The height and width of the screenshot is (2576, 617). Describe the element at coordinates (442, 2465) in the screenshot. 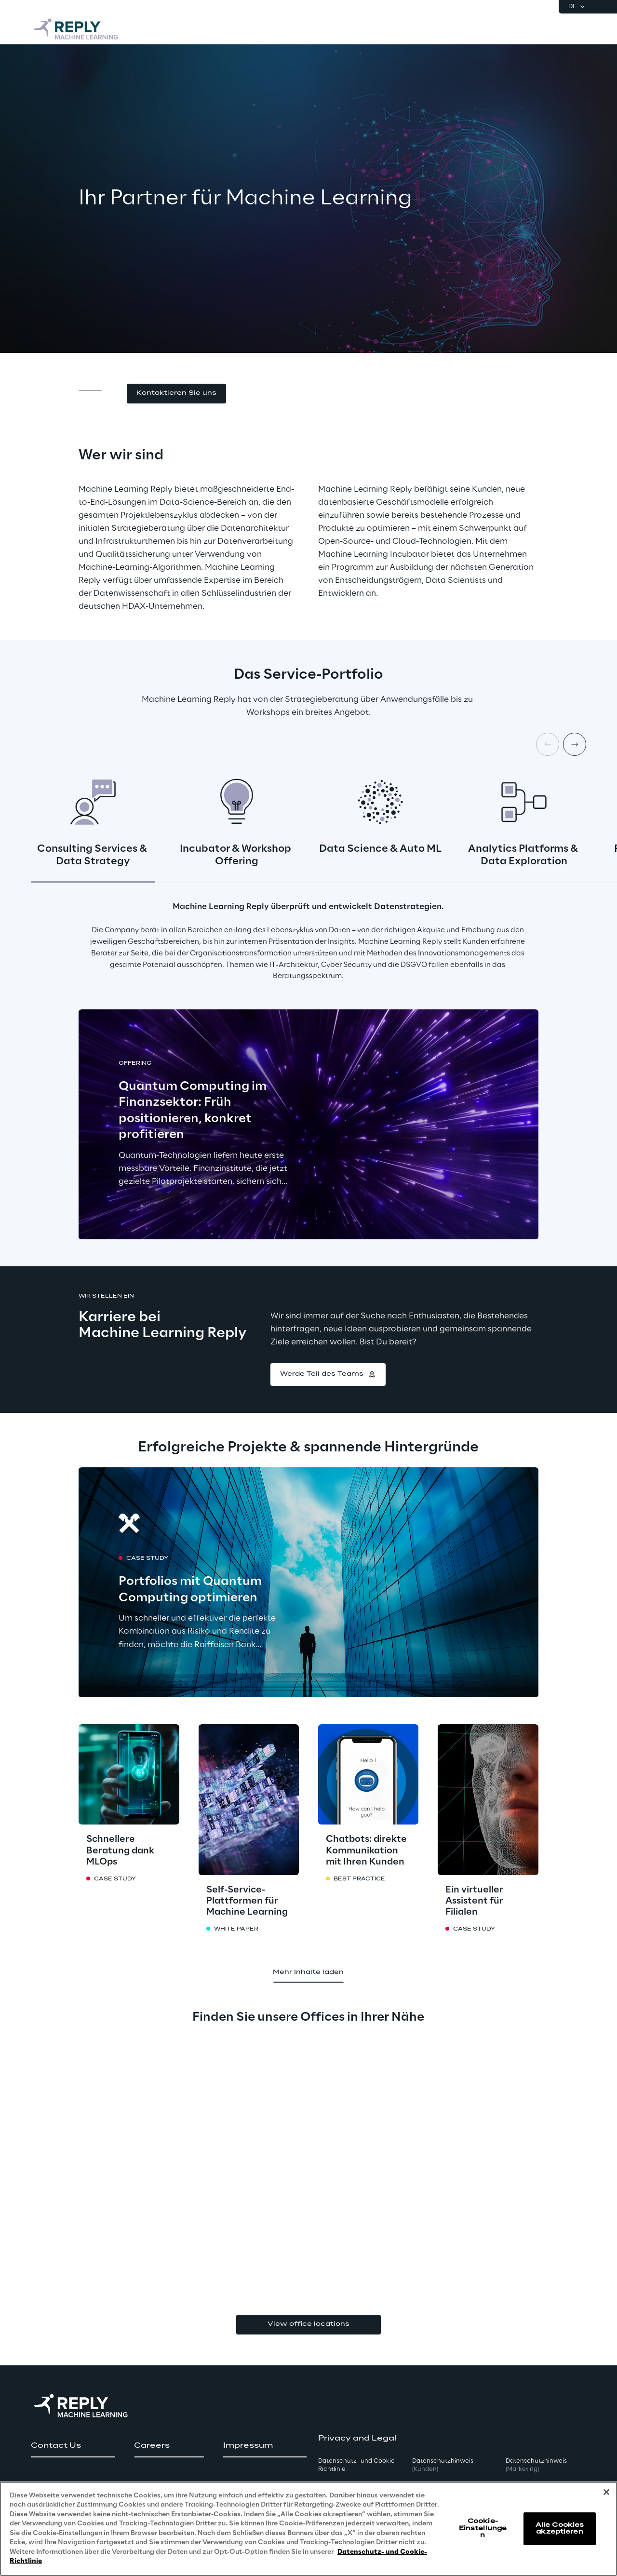

I see `Datenschutzhinweis [button]` at that location.